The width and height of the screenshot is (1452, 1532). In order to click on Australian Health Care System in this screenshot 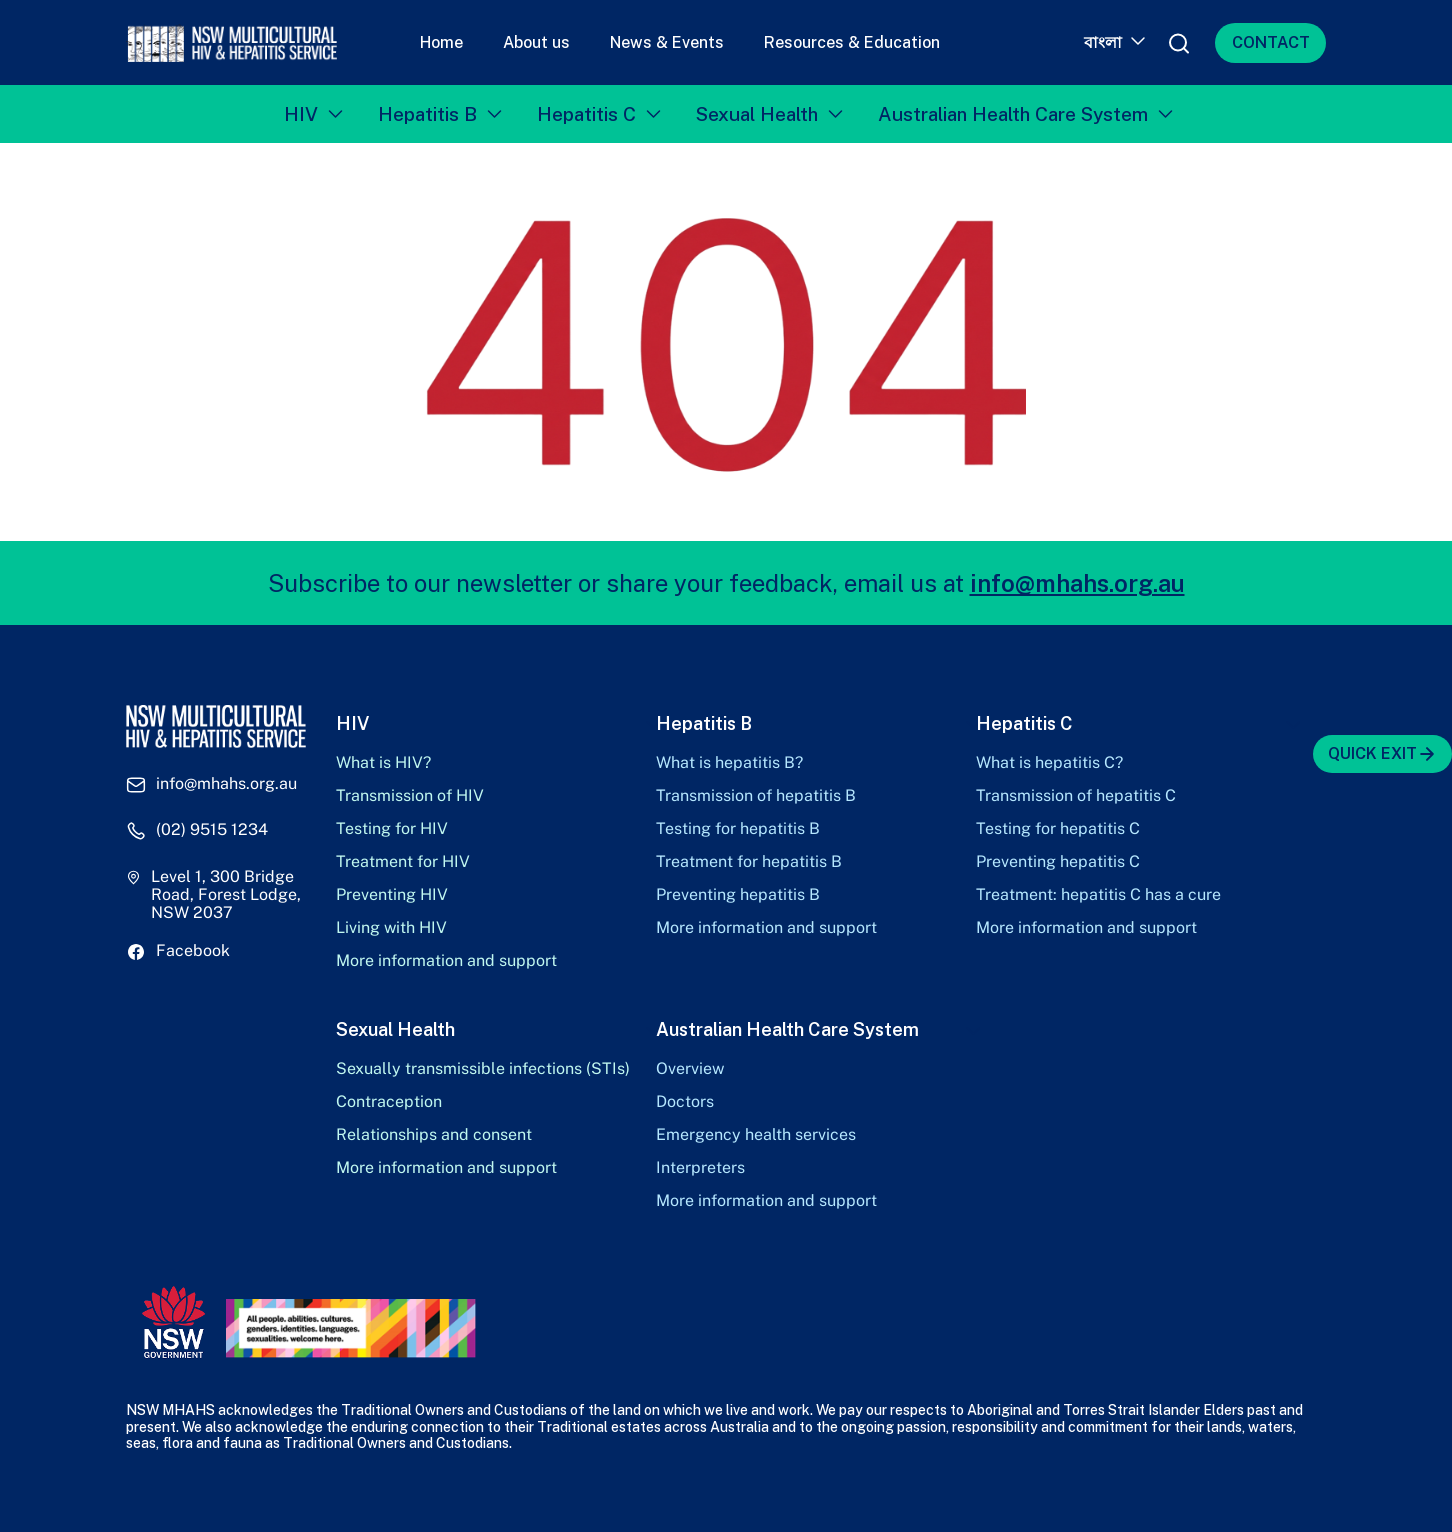, I will do `click(1013, 114)`.